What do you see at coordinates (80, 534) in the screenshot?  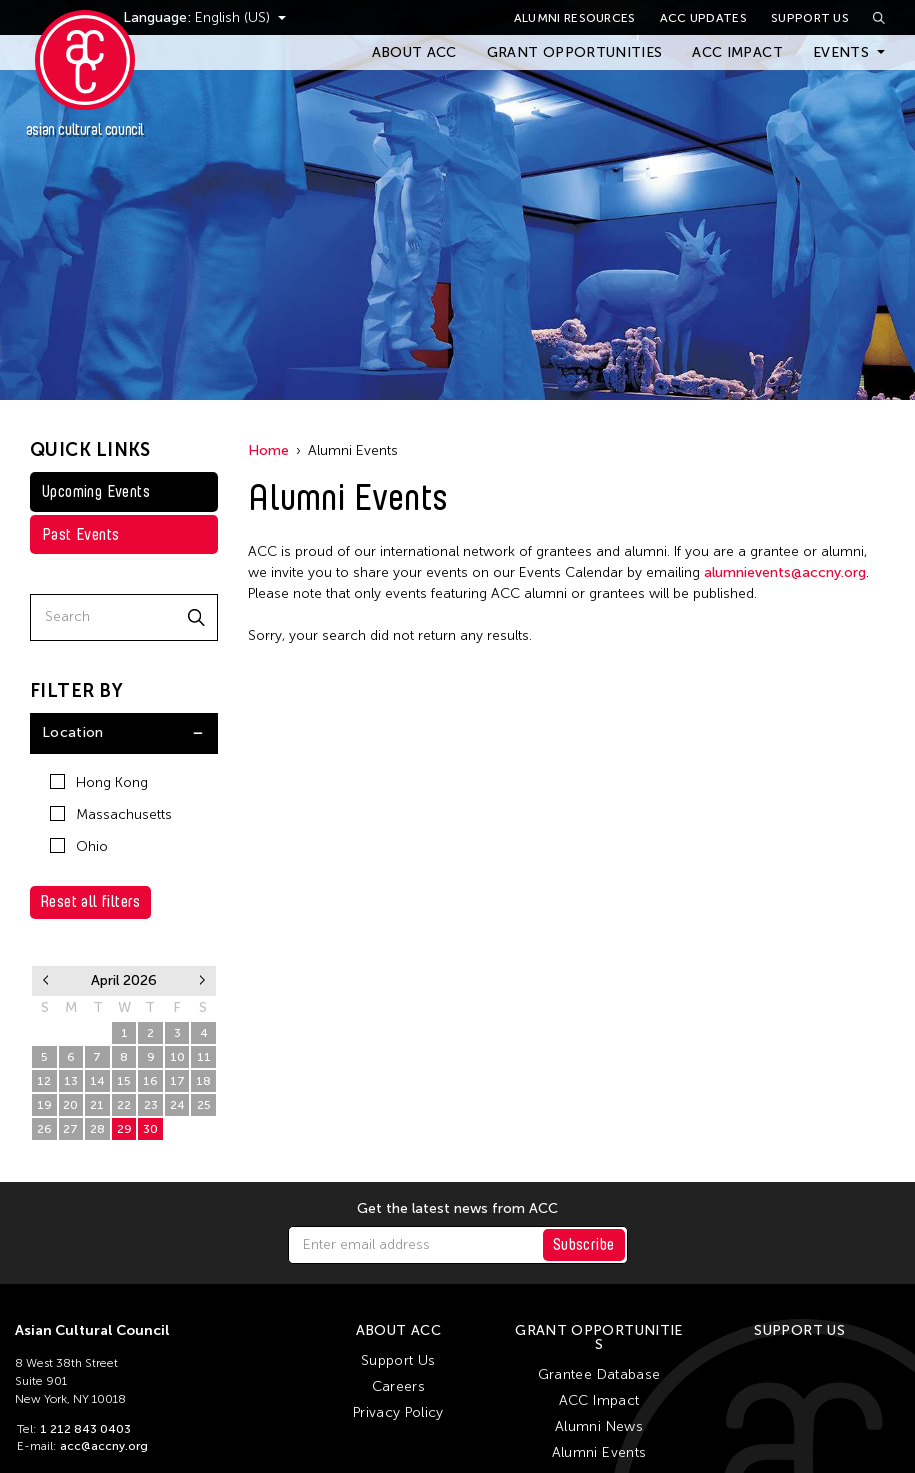 I see `Past Events` at bounding box center [80, 534].